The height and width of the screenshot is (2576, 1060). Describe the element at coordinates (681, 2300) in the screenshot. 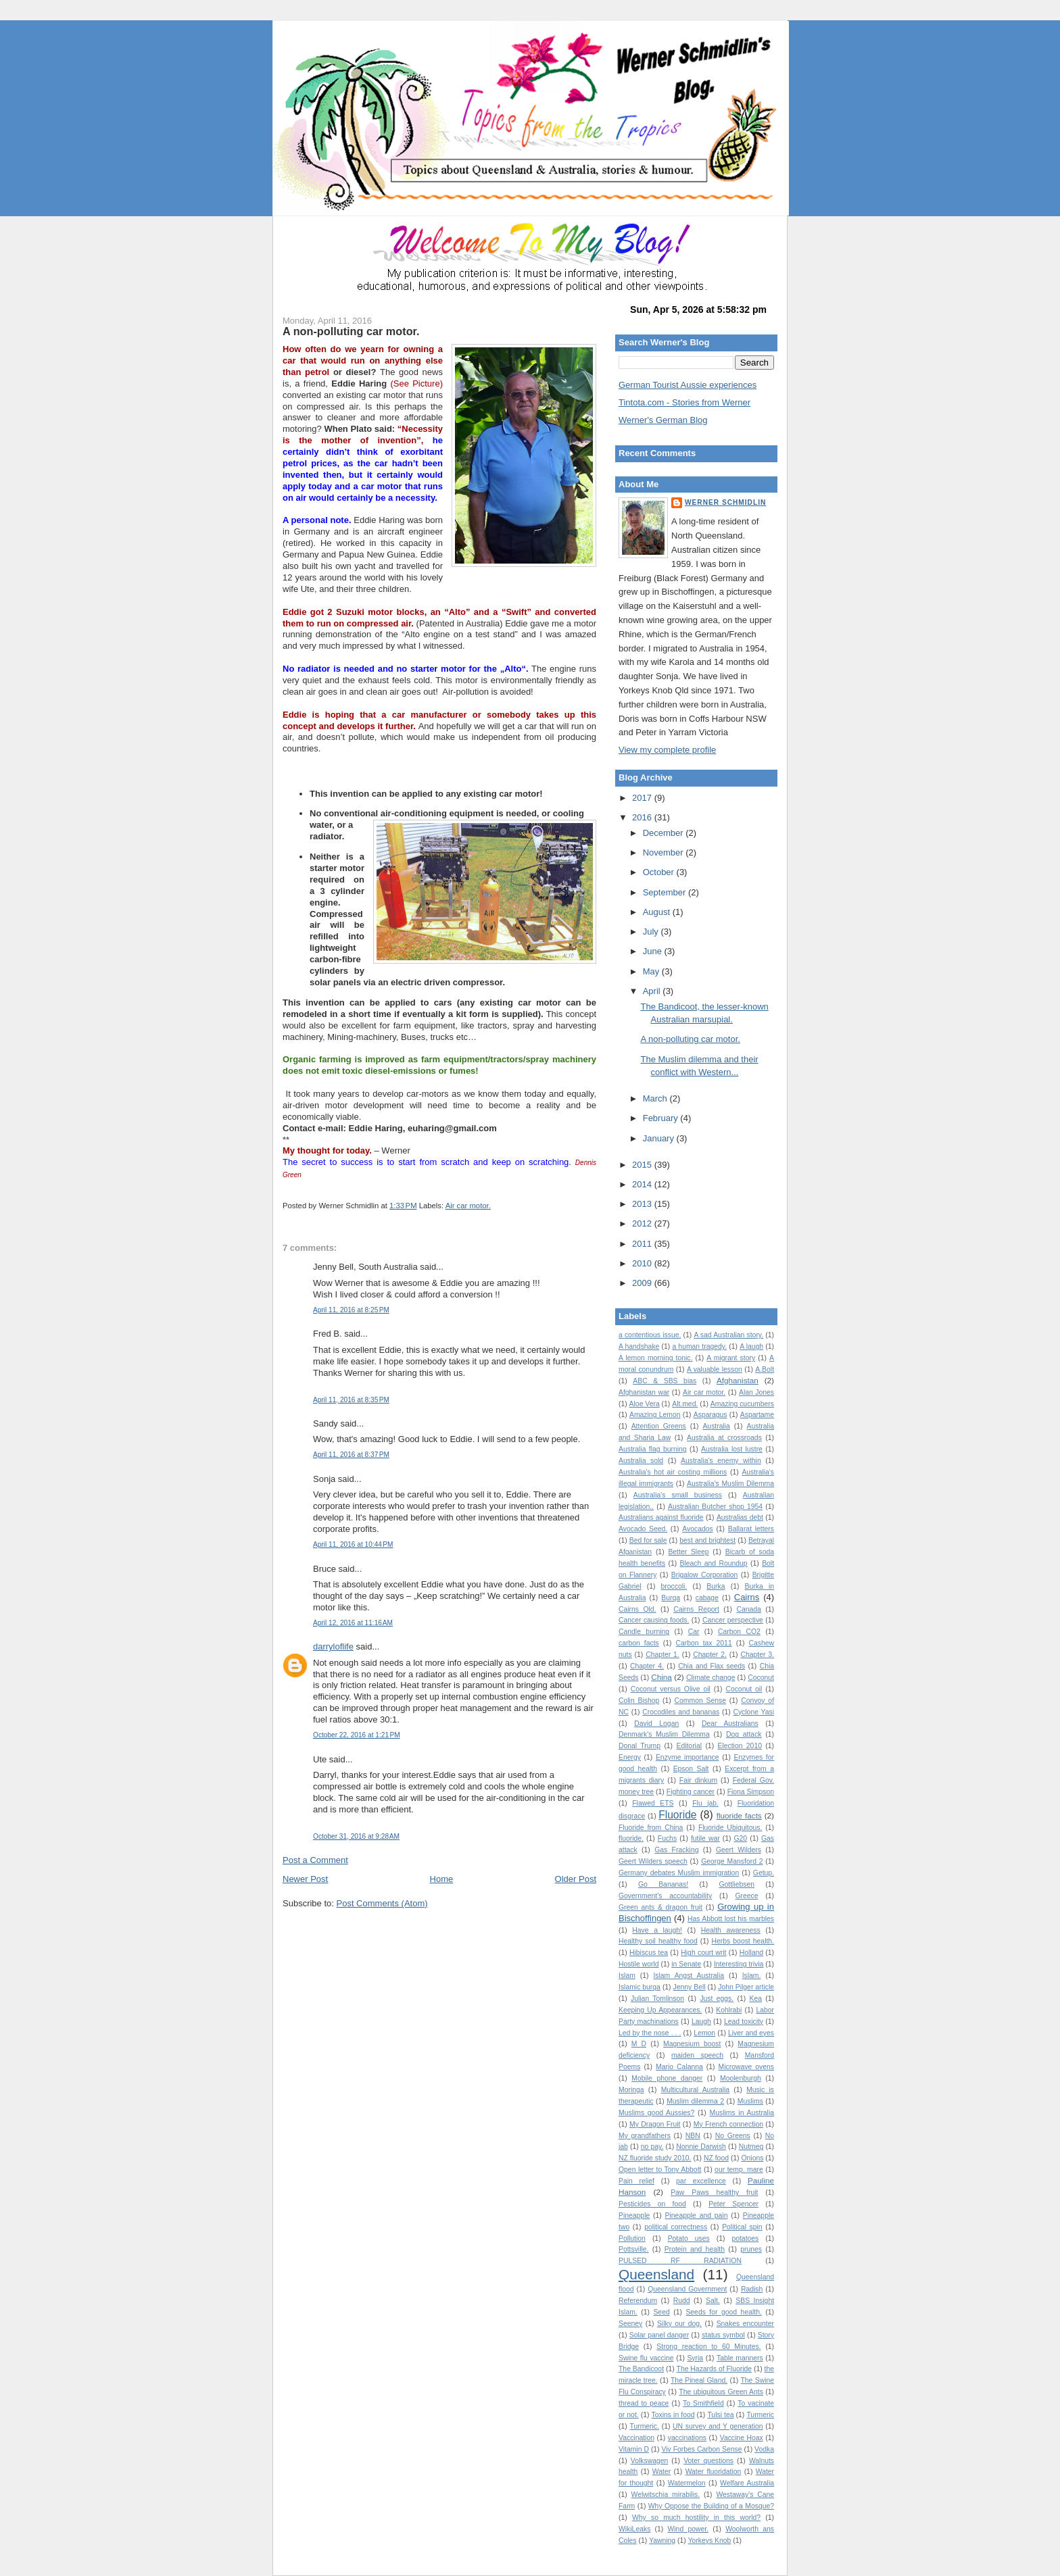

I see `Rudd` at that location.